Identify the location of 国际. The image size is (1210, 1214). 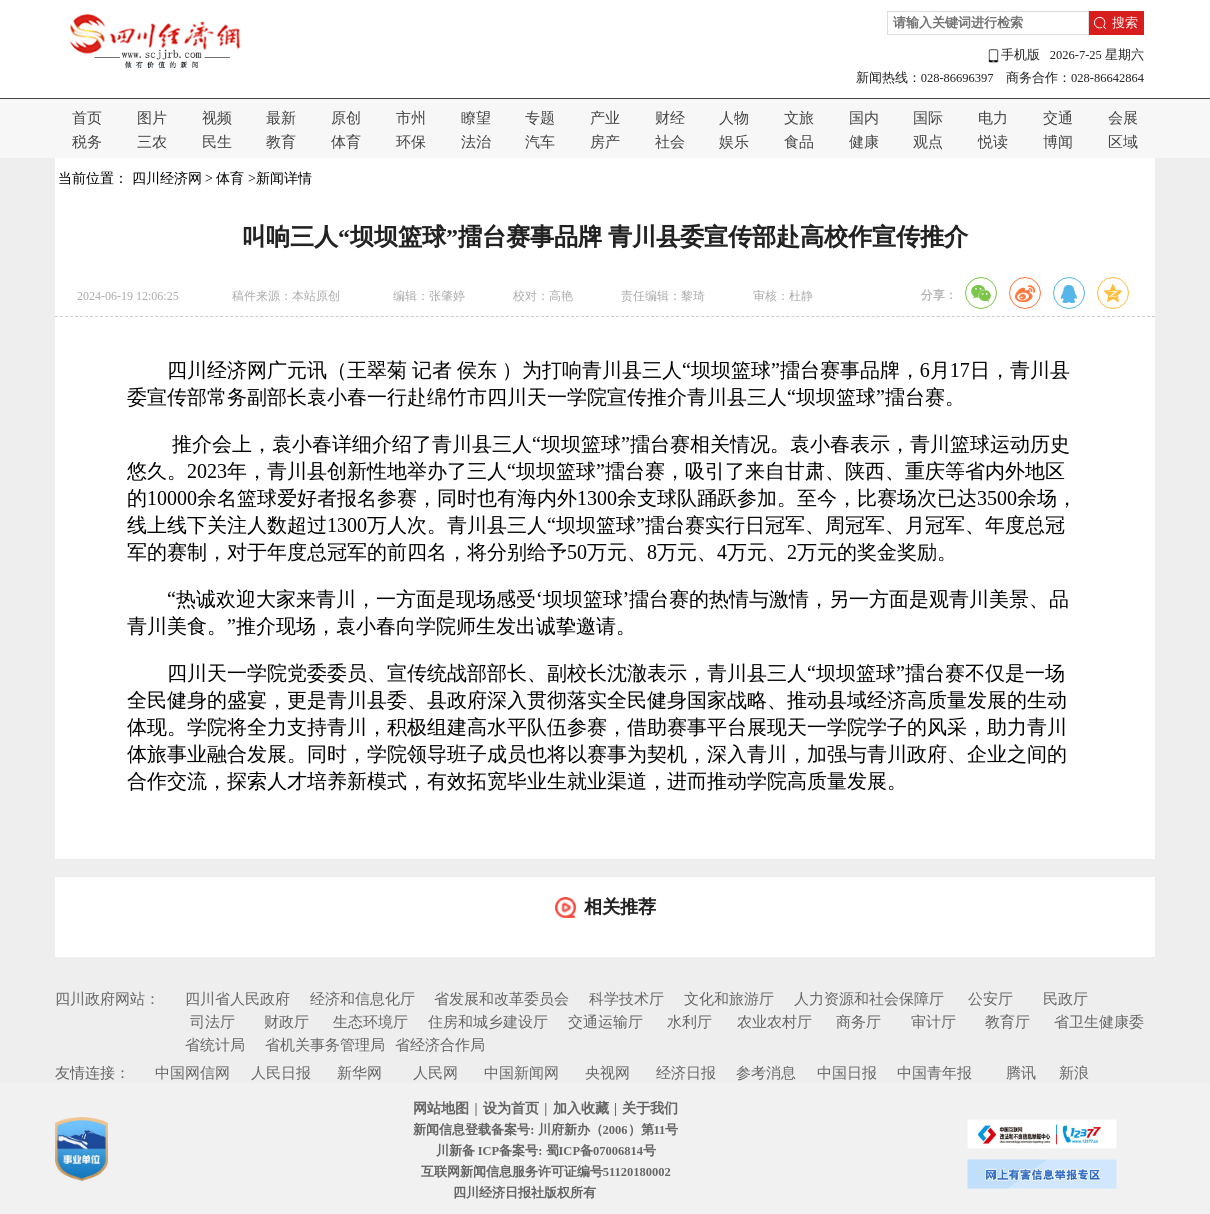
(928, 118).